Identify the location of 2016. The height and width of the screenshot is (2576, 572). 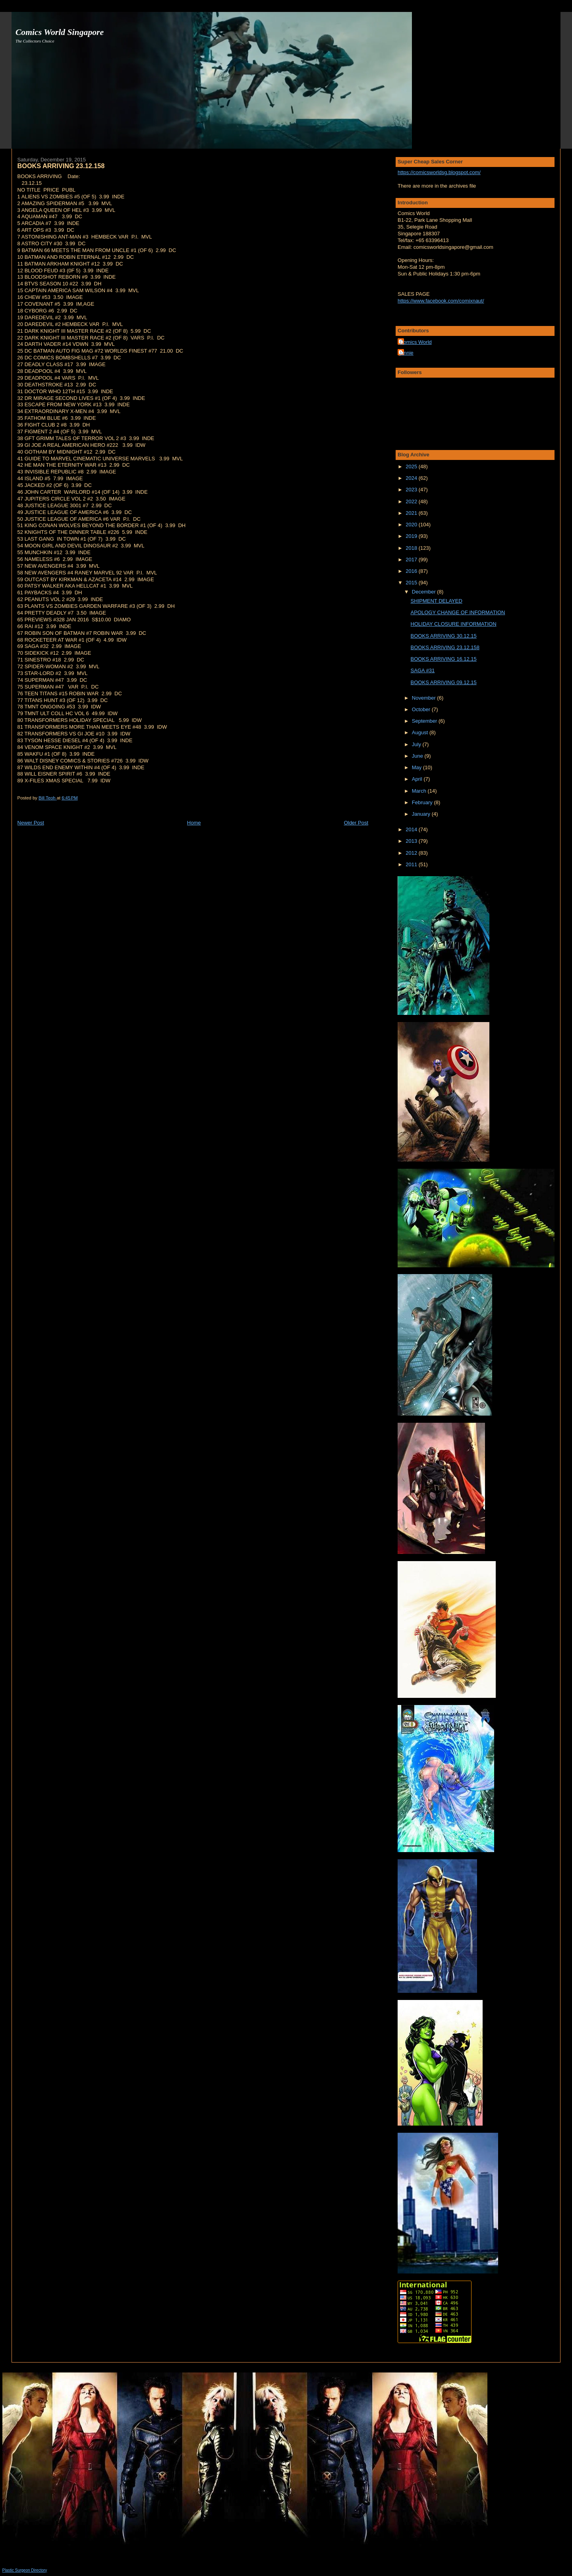
(412, 571).